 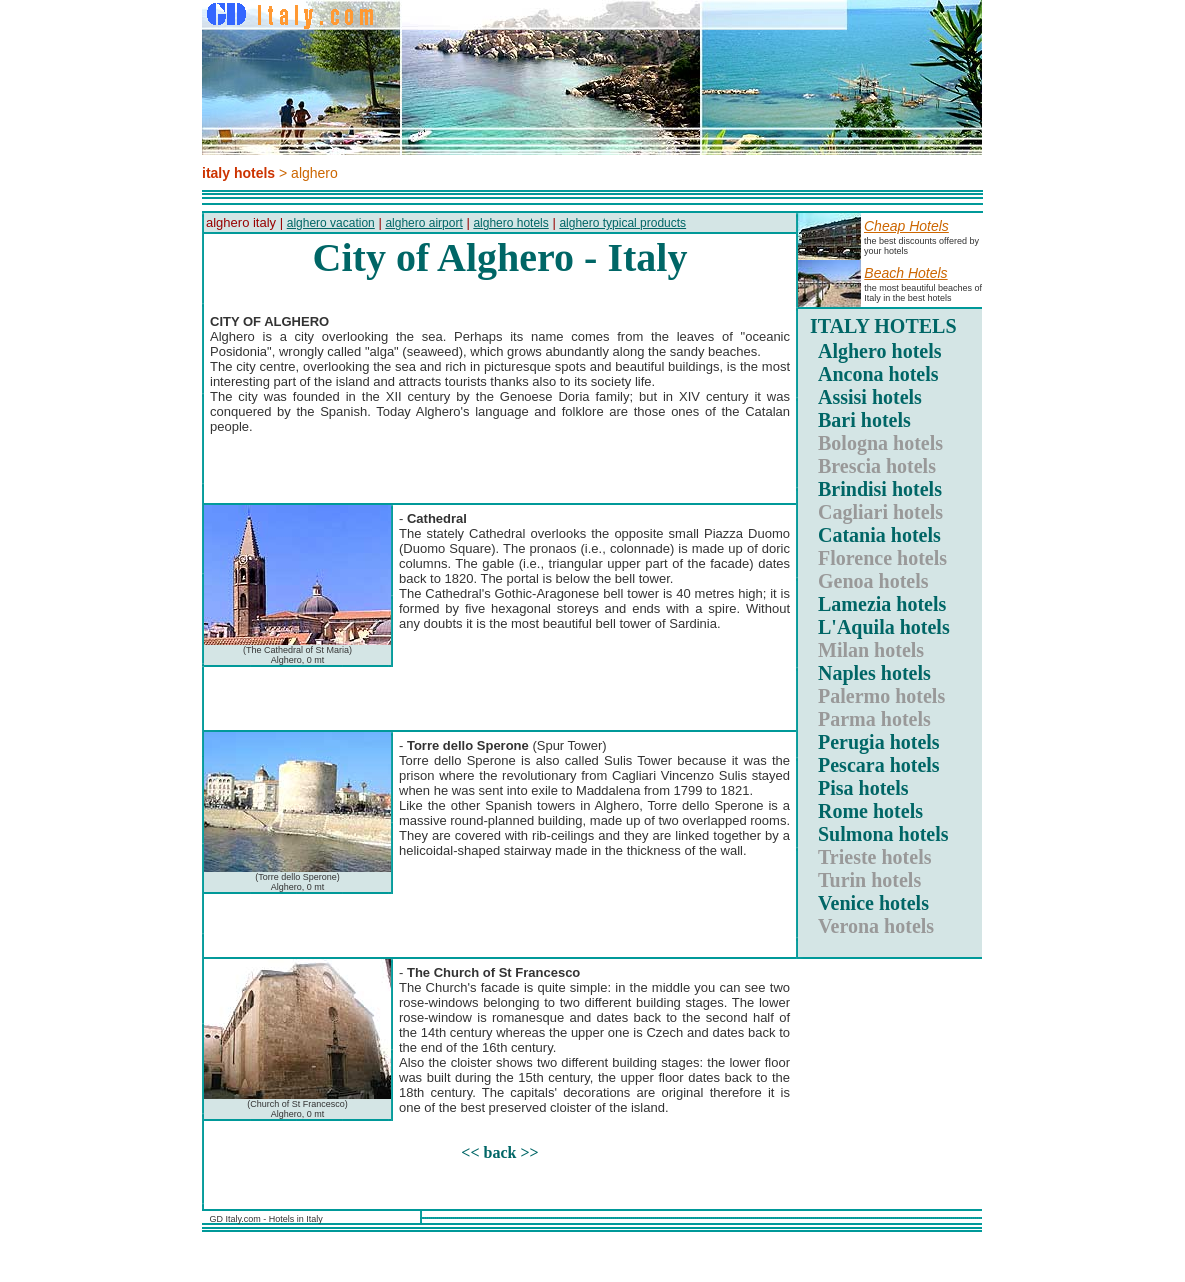 What do you see at coordinates (864, 420) in the screenshot?
I see `Bari hotels` at bounding box center [864, 420].